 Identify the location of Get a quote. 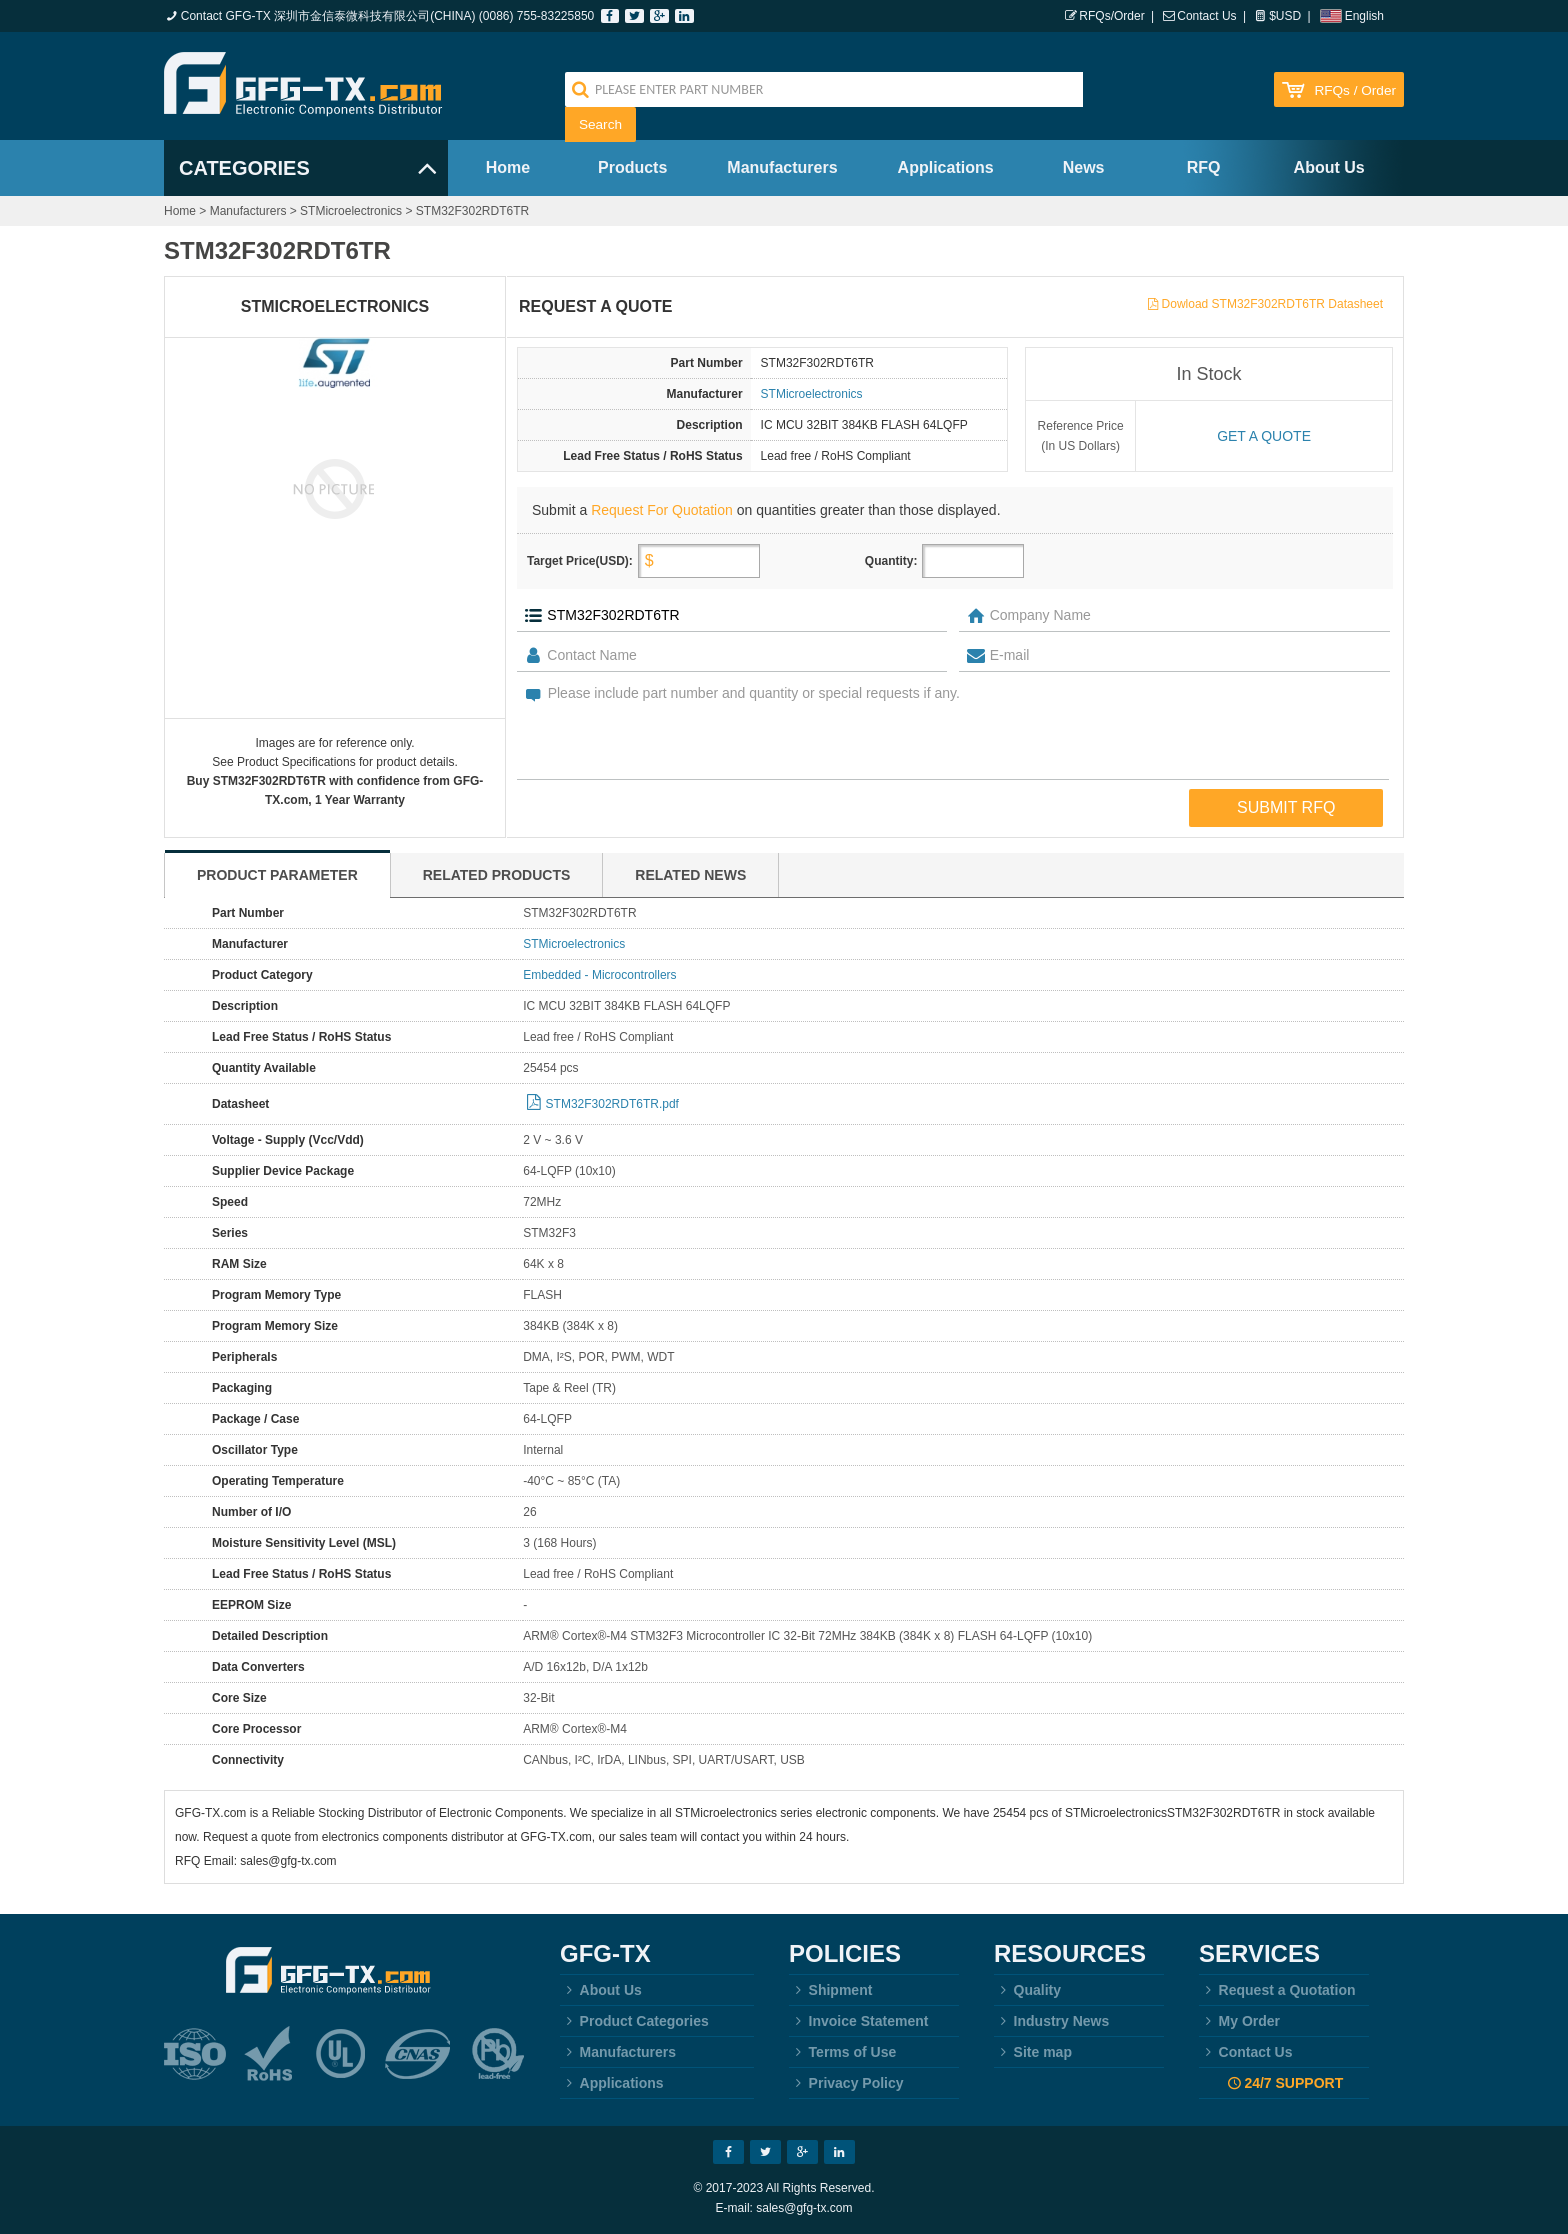
(1264, 436).